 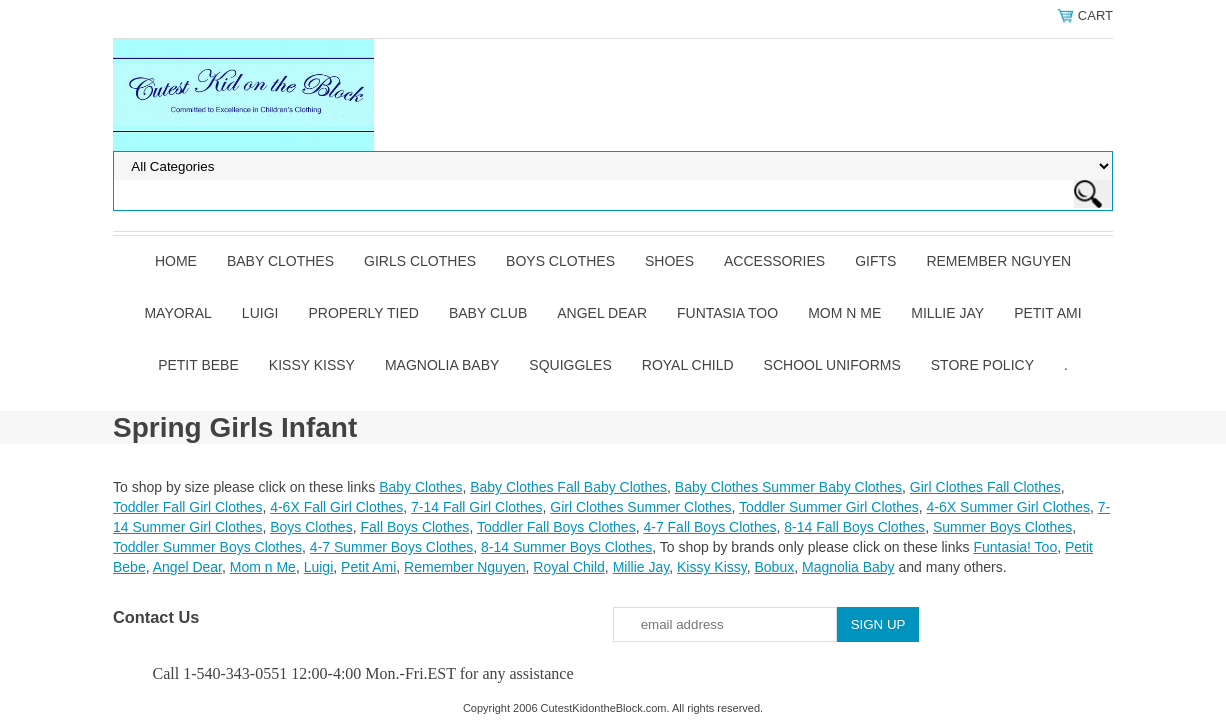 I want to click on 4-6X Summer Girl Clothes, so click(x=1008, y=507).